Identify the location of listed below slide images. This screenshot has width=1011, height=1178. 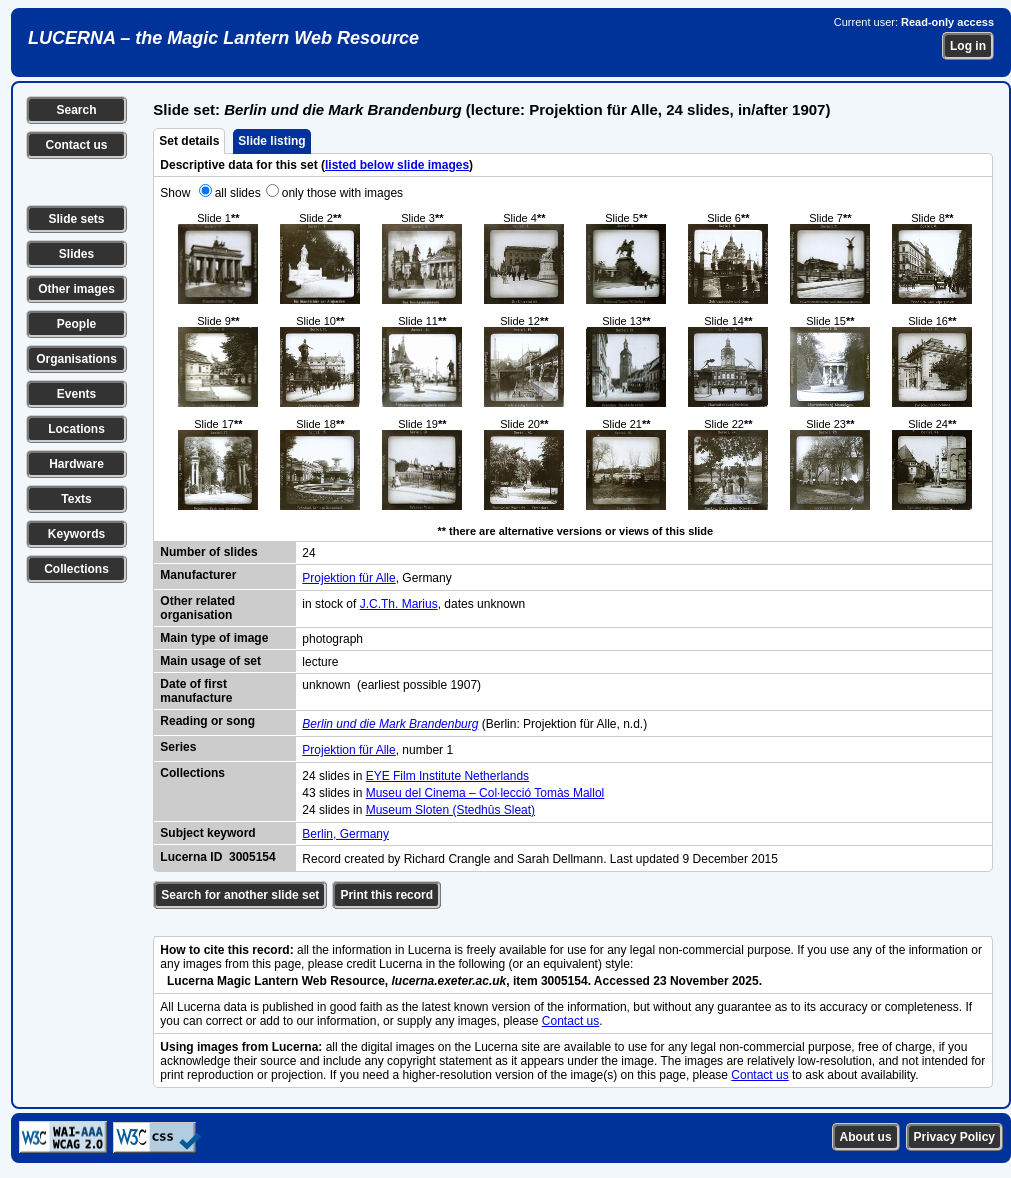
(397, 165).